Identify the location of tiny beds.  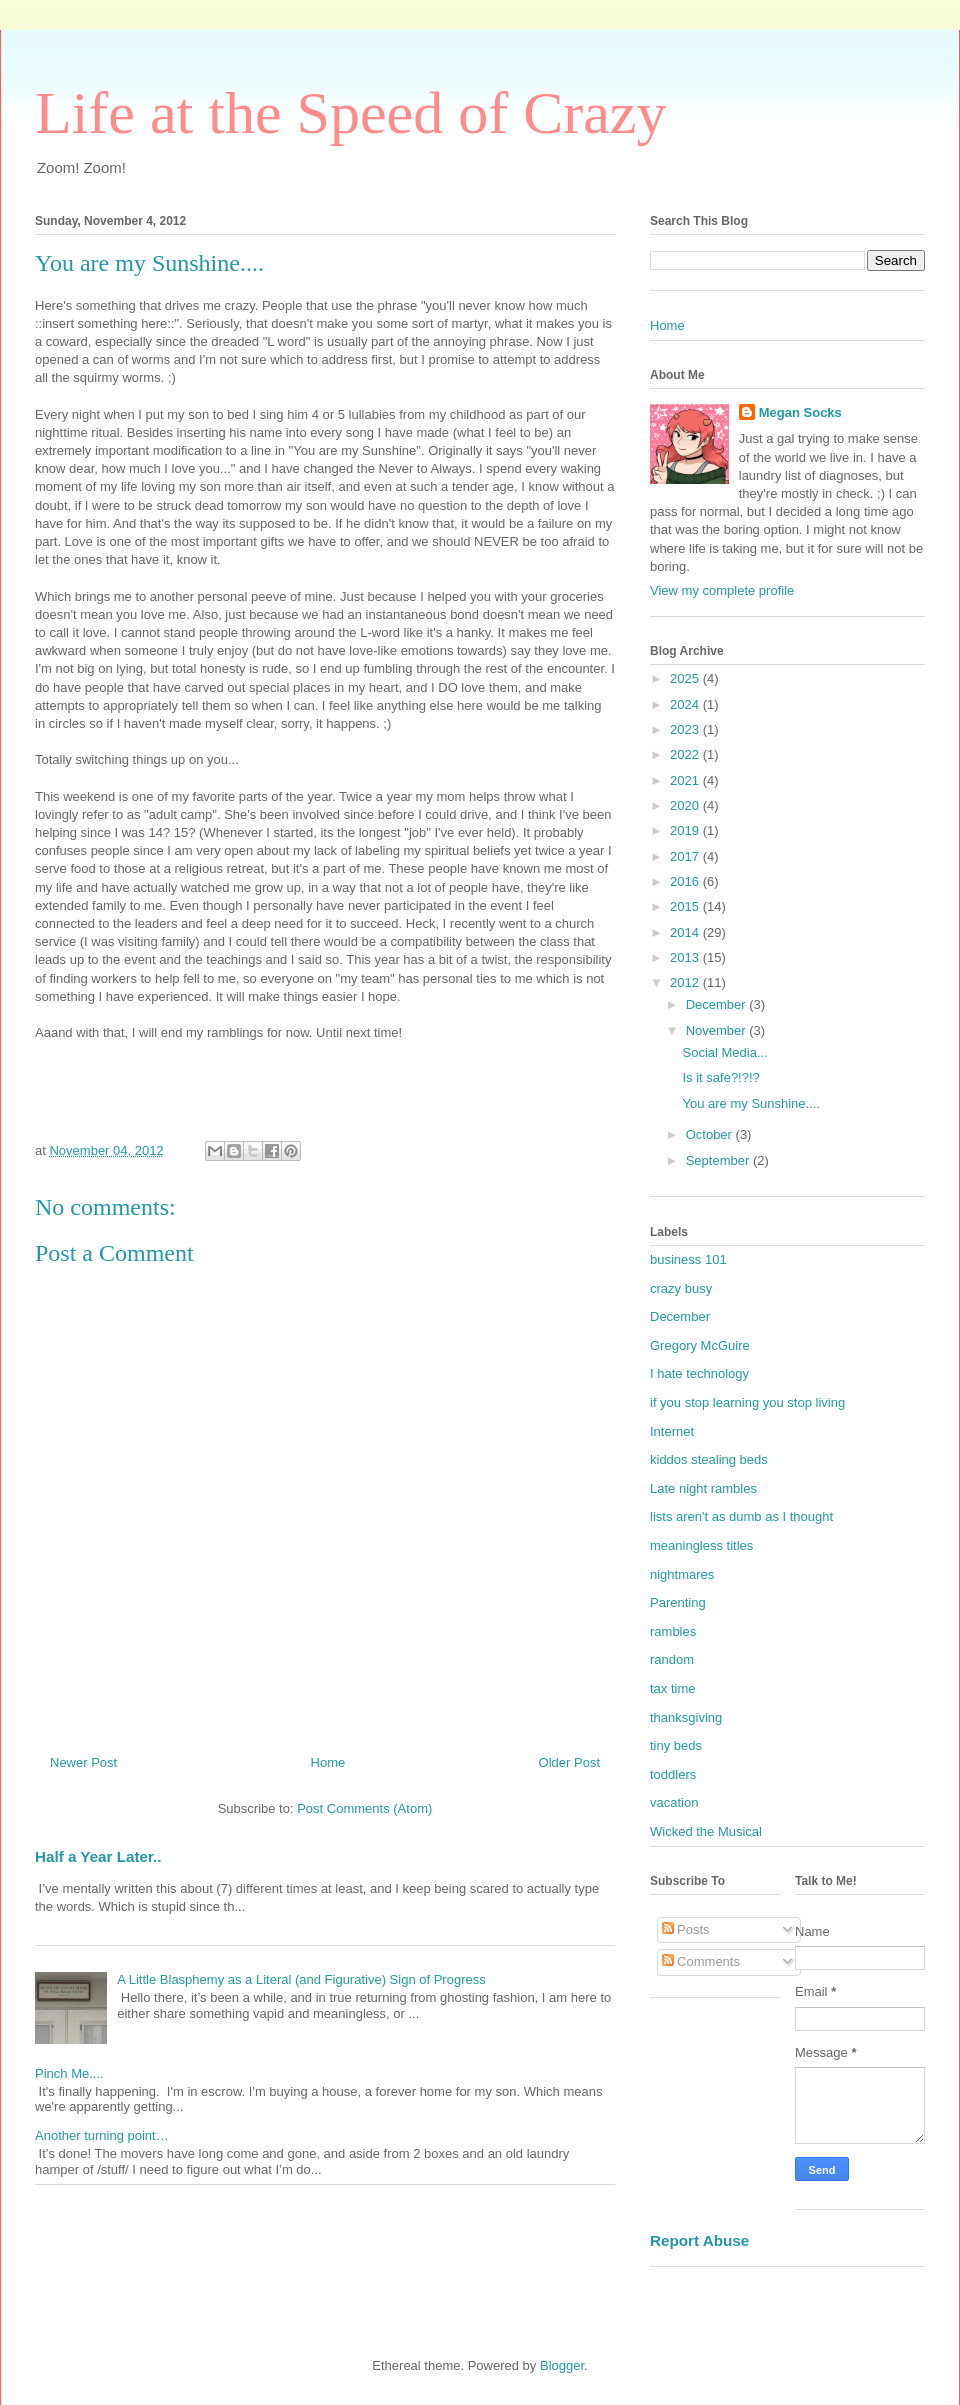
(676, 1745).